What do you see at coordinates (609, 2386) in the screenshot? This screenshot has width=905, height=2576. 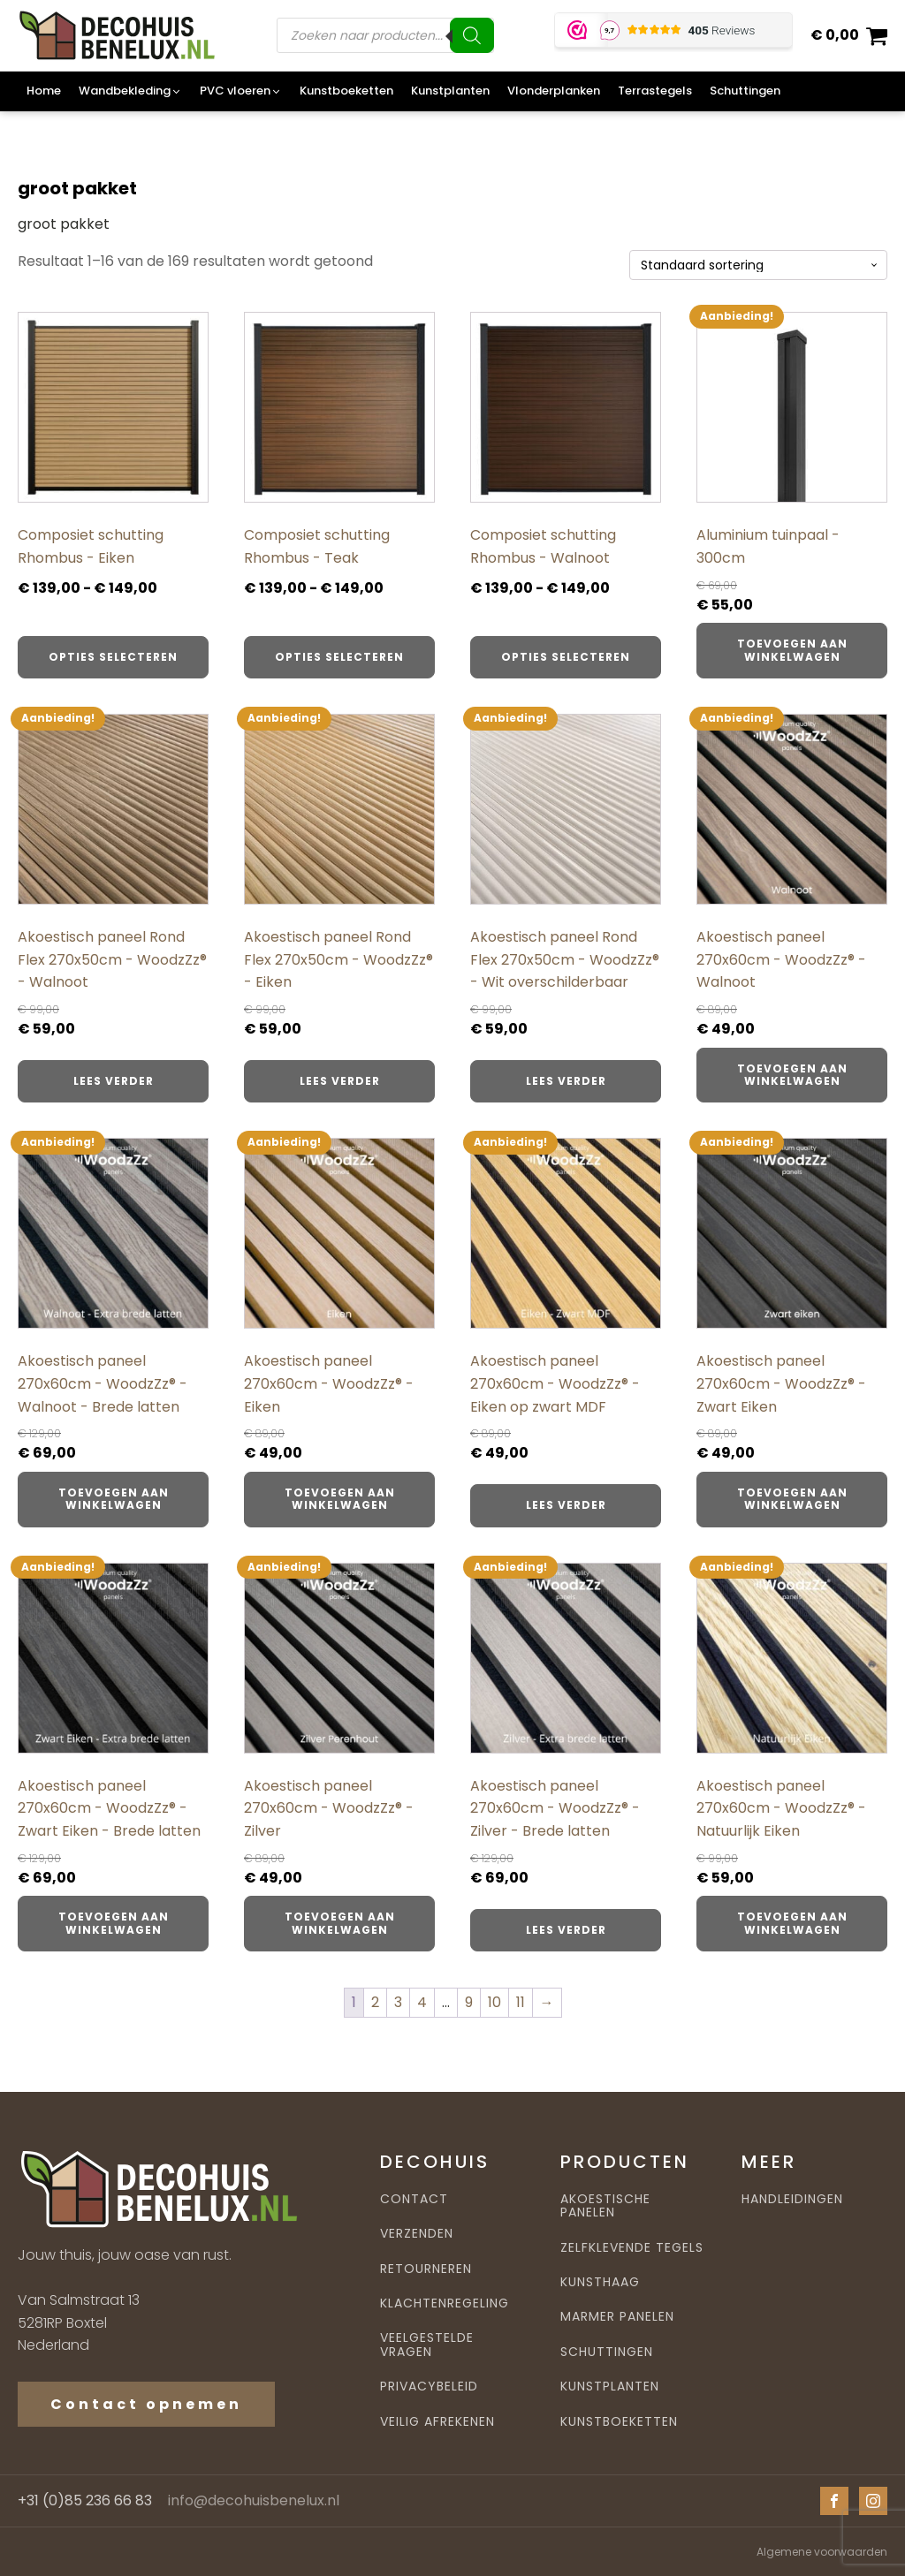 I see `KUNSTPLANTEN` at bounding box center [609, 2386].